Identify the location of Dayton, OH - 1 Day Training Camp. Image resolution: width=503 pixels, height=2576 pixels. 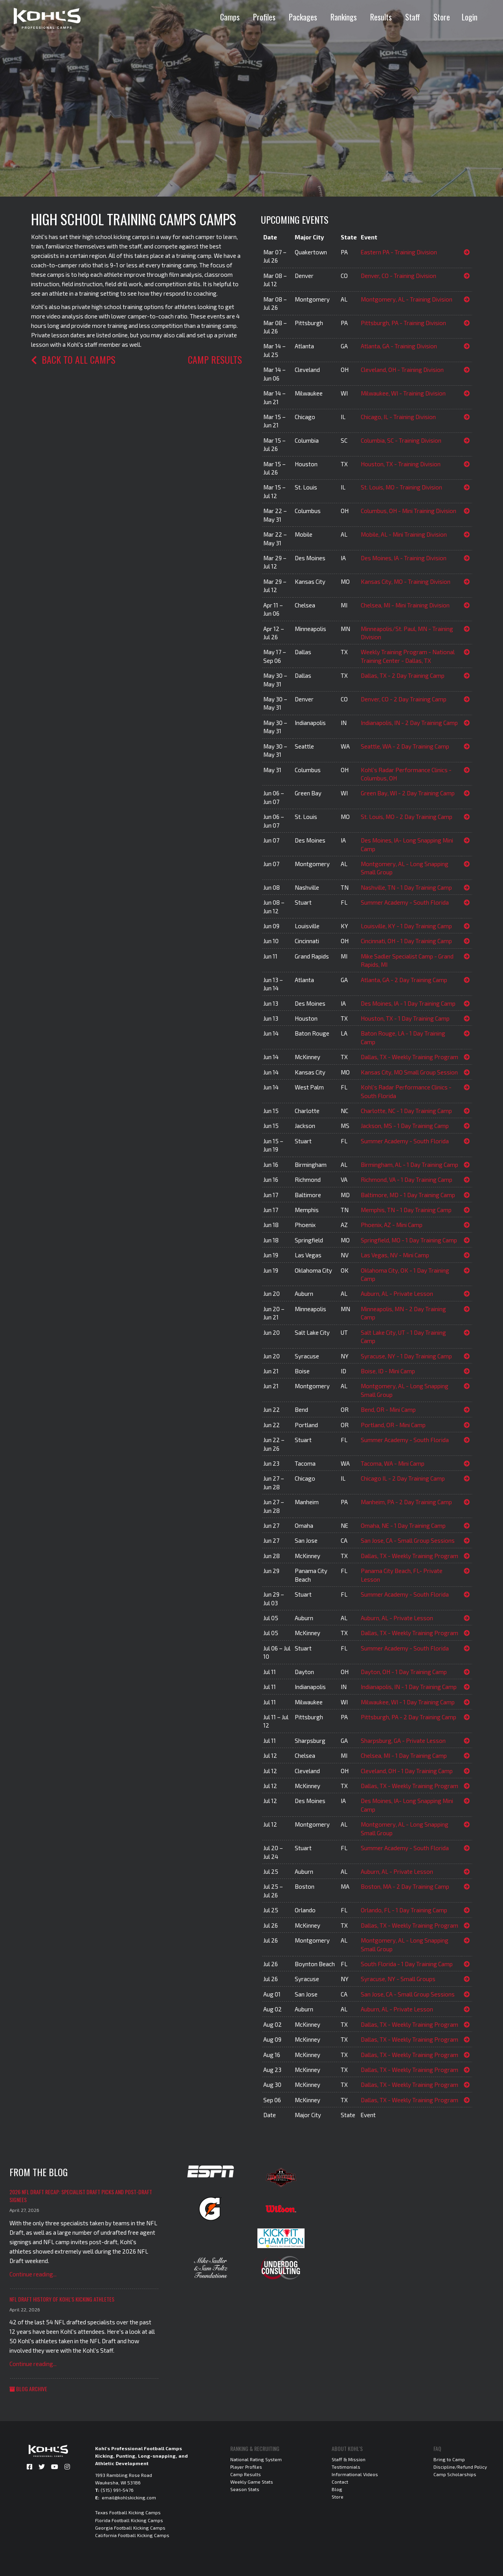
(404, 1671).